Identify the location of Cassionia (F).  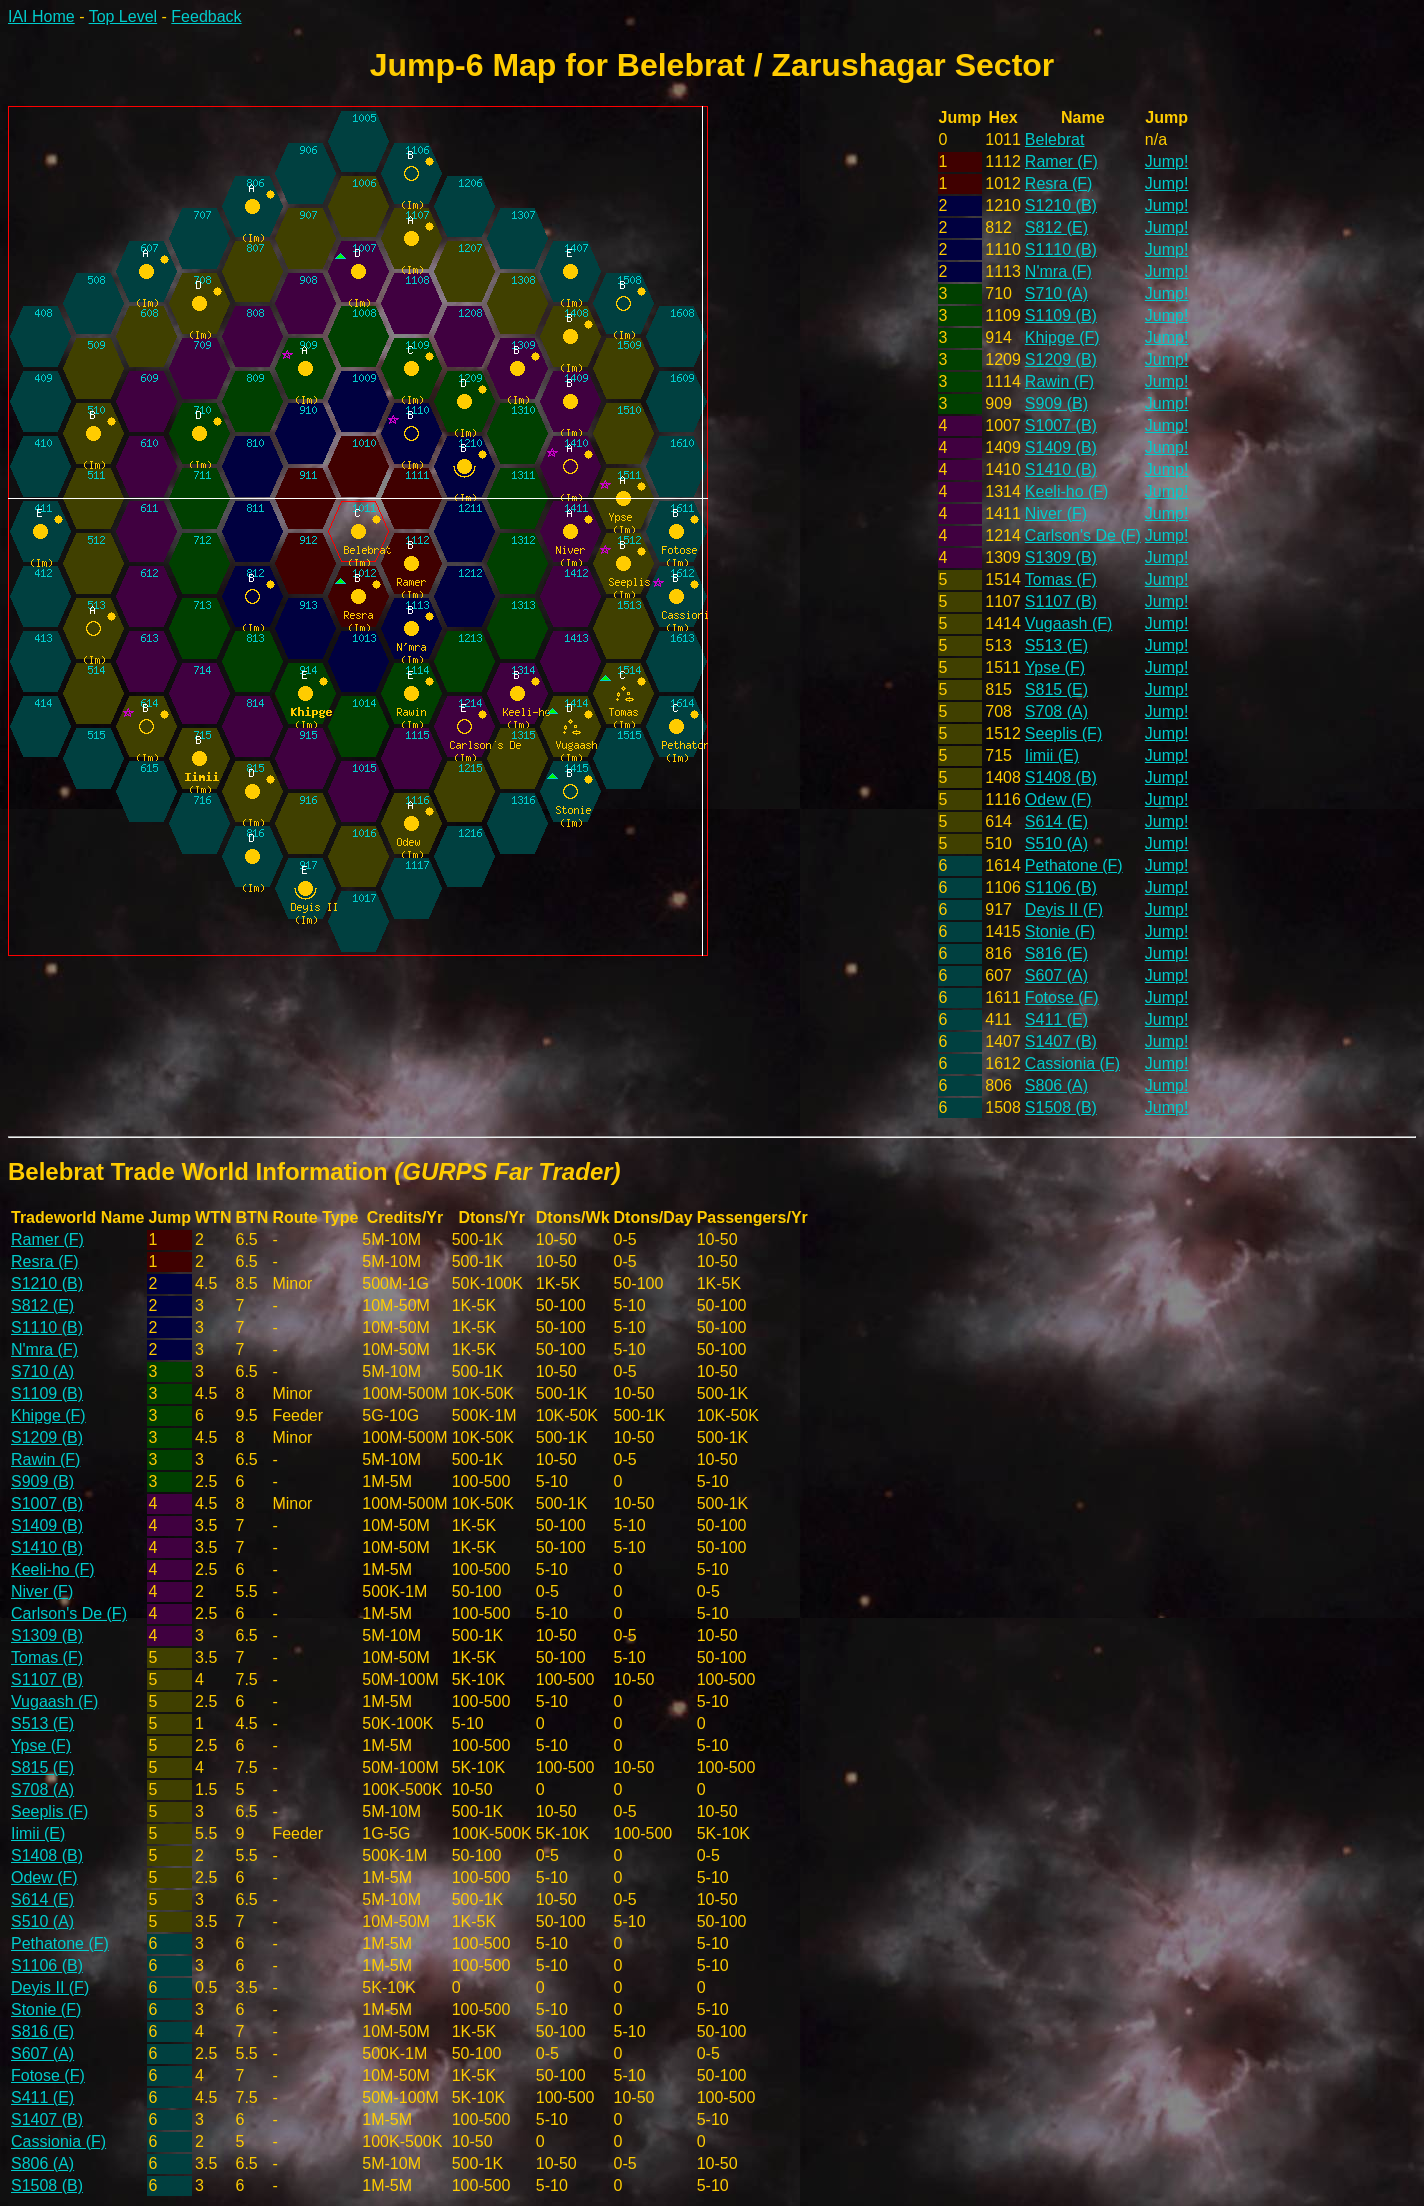
(1072, 1063).